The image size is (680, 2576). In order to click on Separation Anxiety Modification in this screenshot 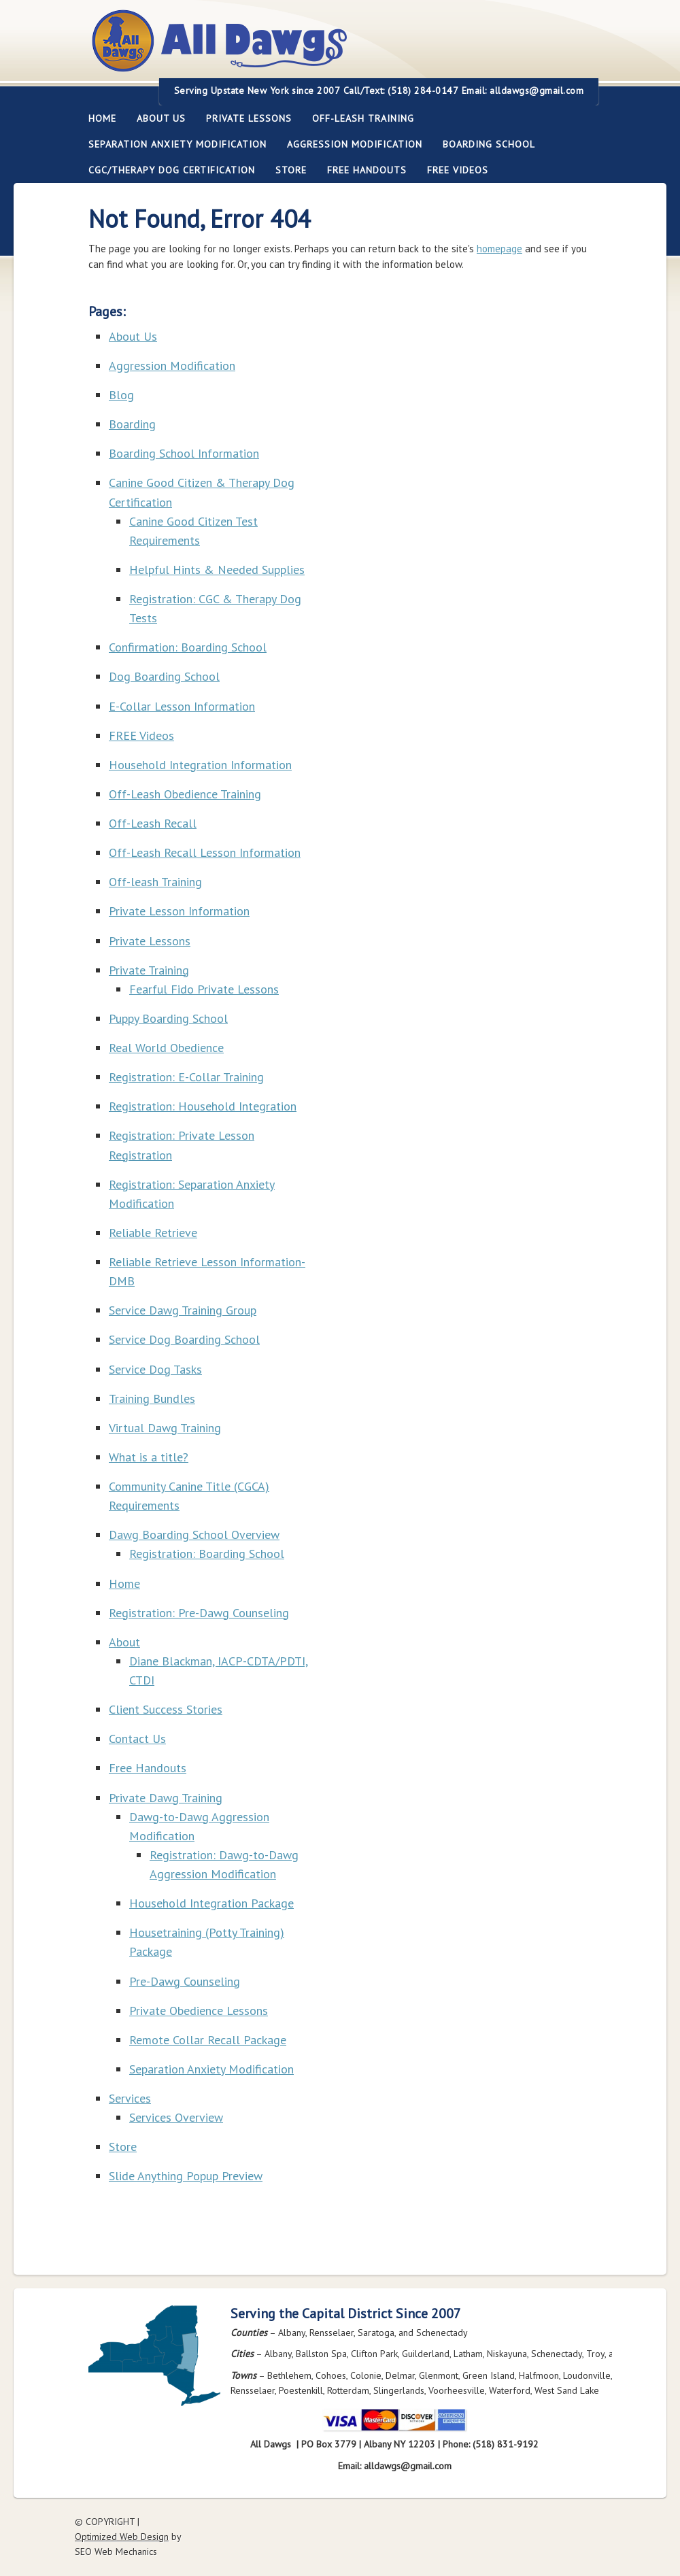, I will do `click(177, 144)`.